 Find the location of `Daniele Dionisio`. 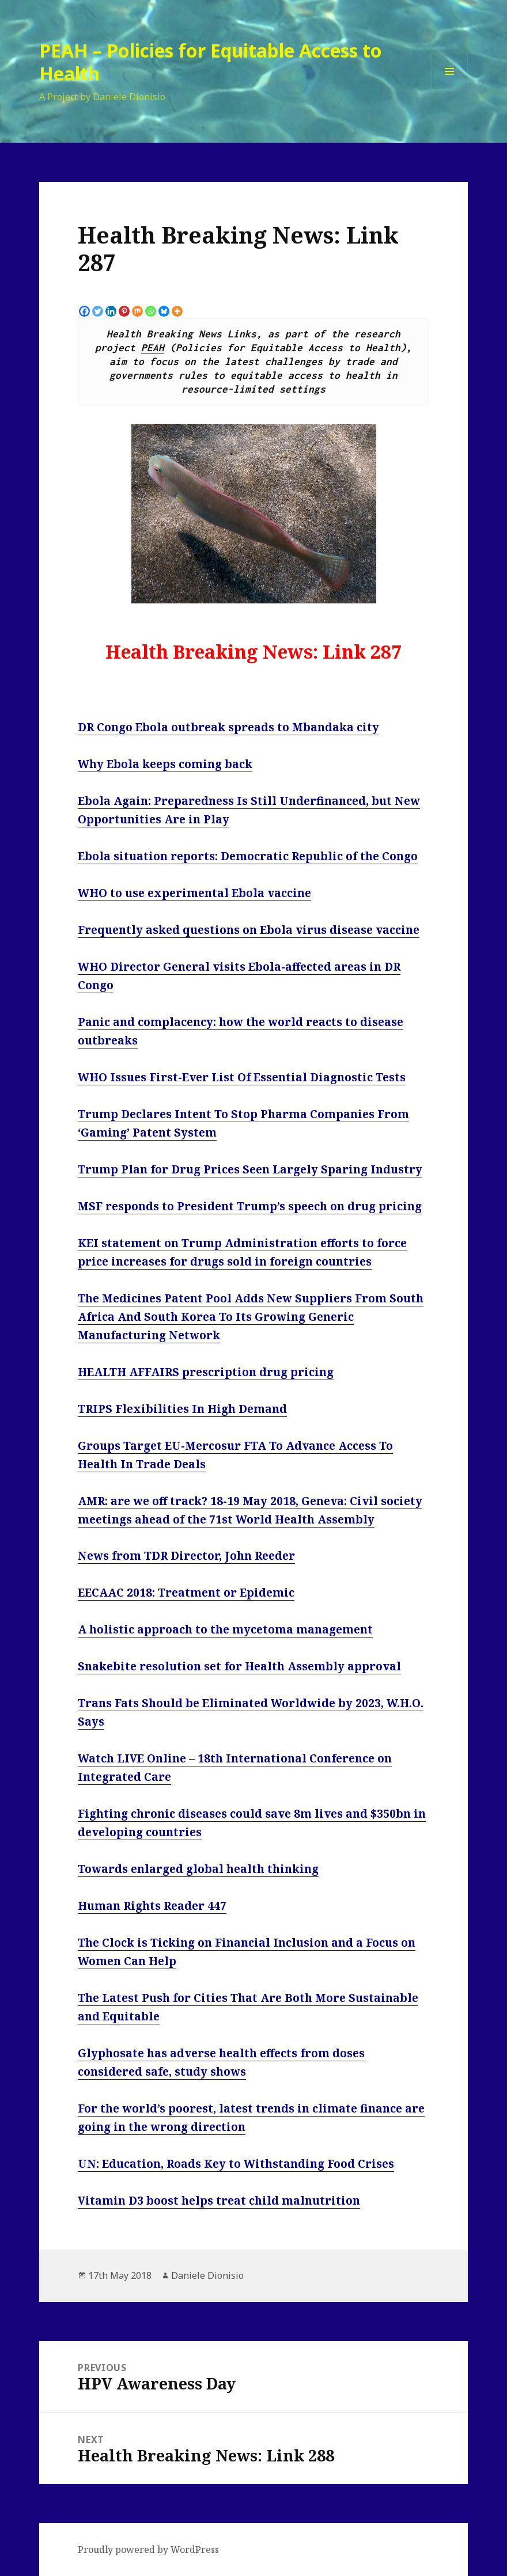

Daniele Dionisio is located at coordinates (207, 2275).